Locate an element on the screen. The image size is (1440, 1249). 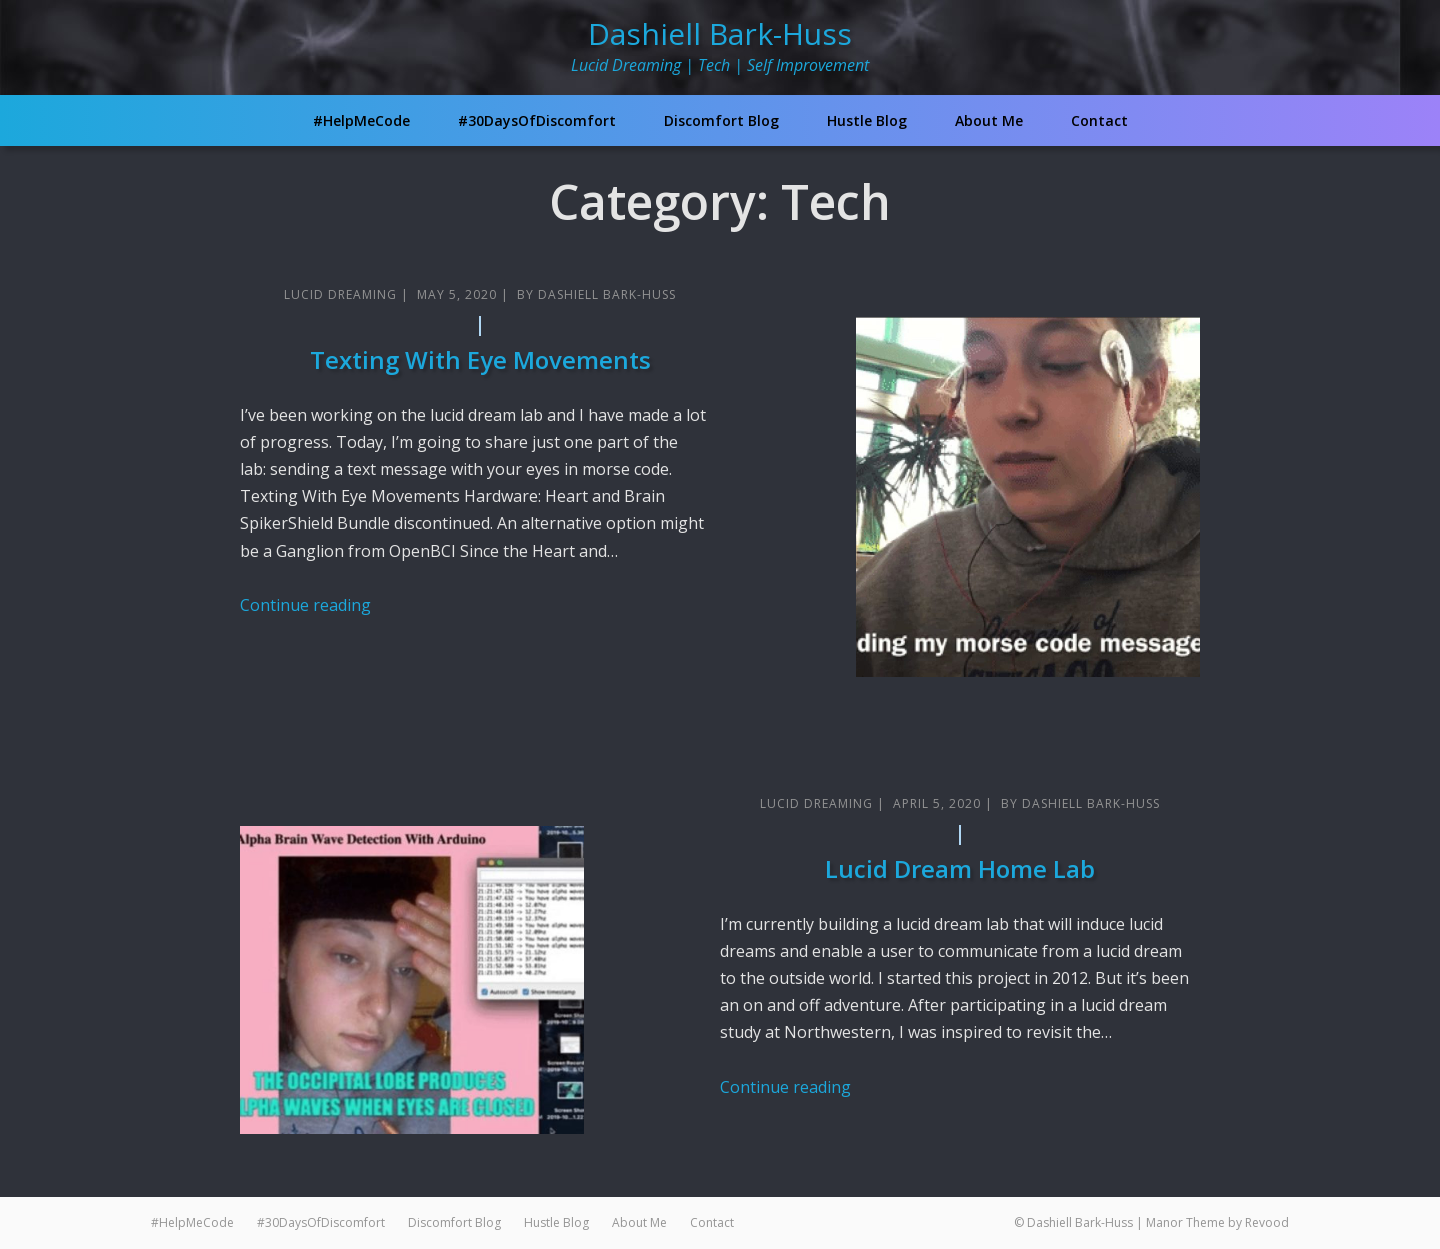
#30DaysOfDiscomfort is located at coordinates (537, 120).